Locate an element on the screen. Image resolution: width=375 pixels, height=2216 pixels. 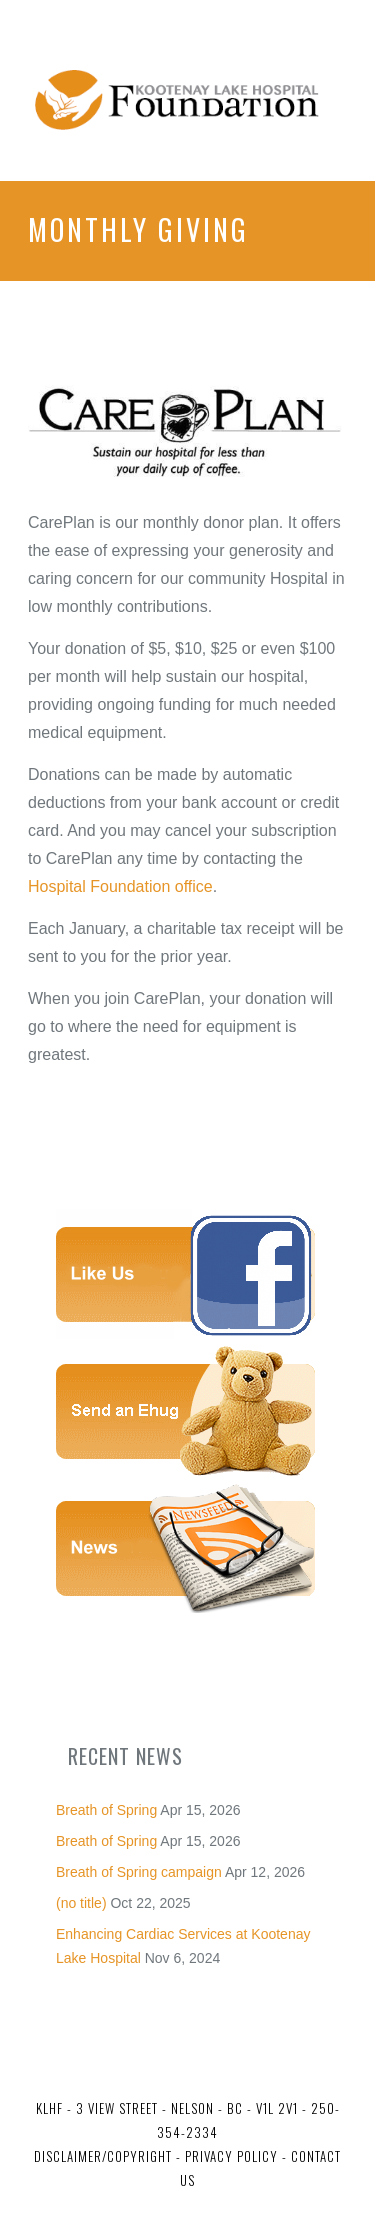
Breath of Spring is located at coordinates (106, 1810).